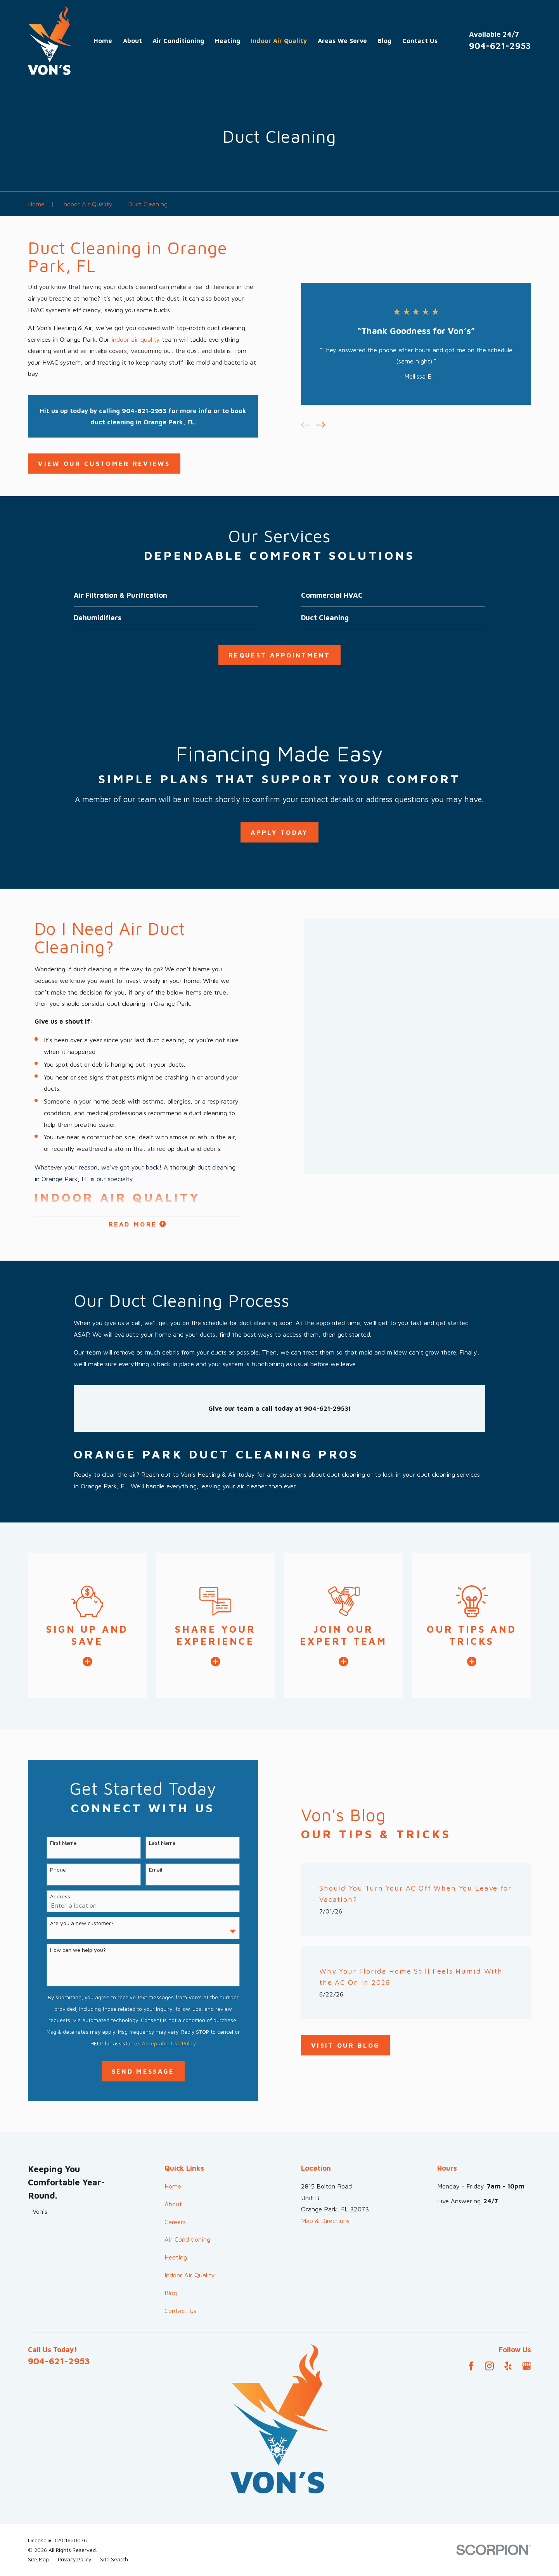 The image size is (559, 2576). I want to click on About, so click(173, 2204).